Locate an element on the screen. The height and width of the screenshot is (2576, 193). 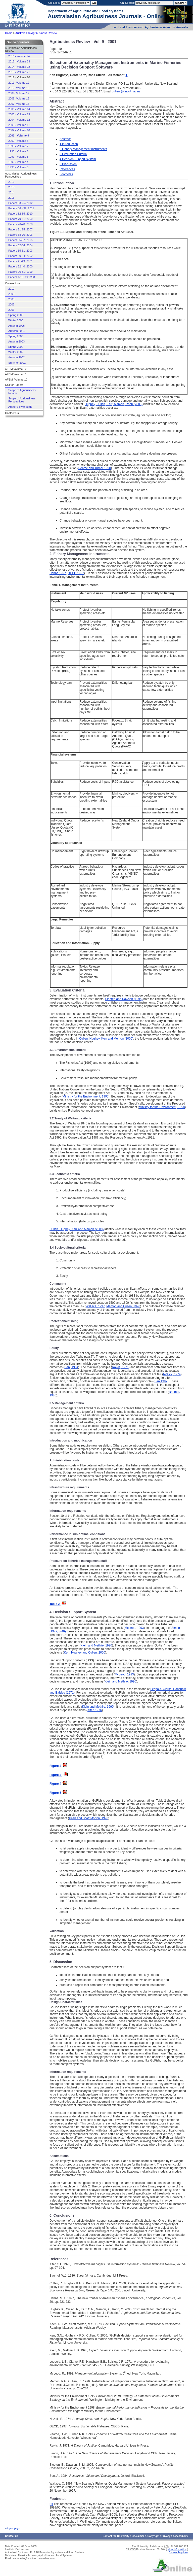
Wallace is located at coordinates (55, 2483).